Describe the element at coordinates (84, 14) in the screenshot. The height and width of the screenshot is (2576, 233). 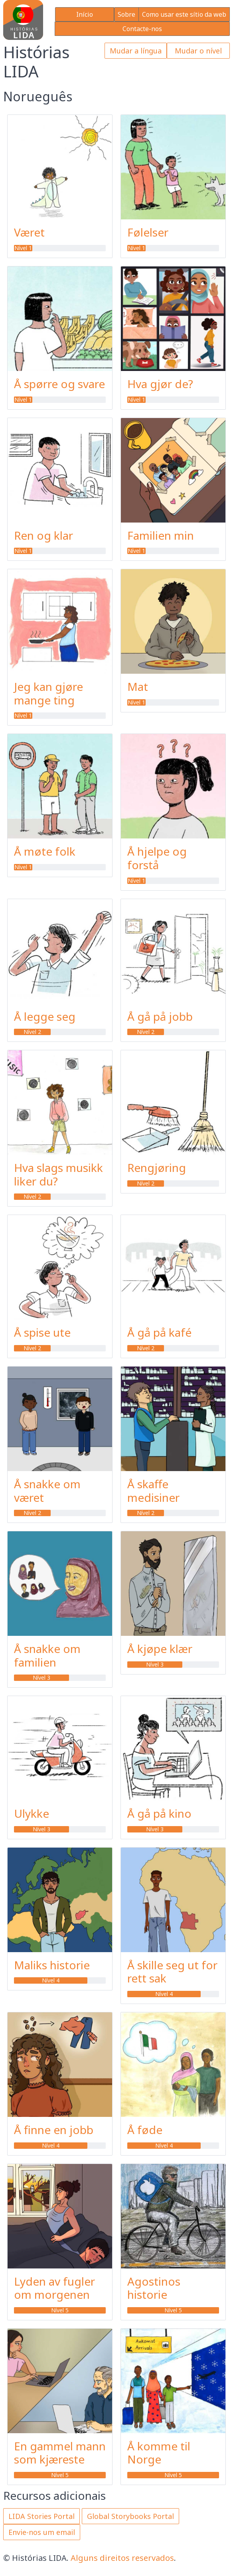
I see `Início` at that location.